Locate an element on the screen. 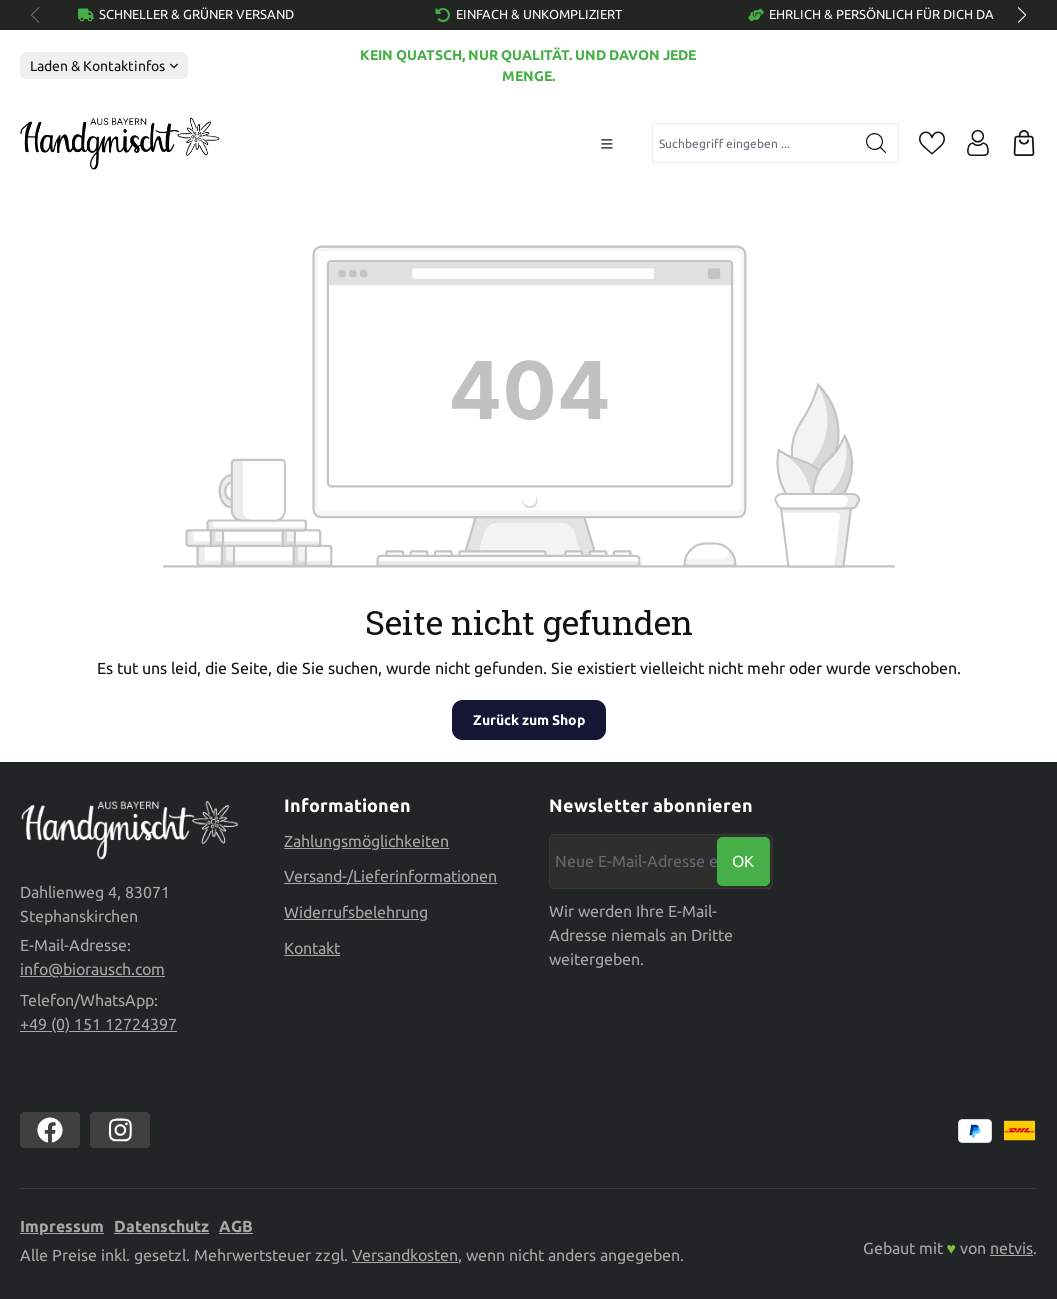 The width and height of the screenshot is (1057, 1299). netvis is located at coordinates (1011, 1248).